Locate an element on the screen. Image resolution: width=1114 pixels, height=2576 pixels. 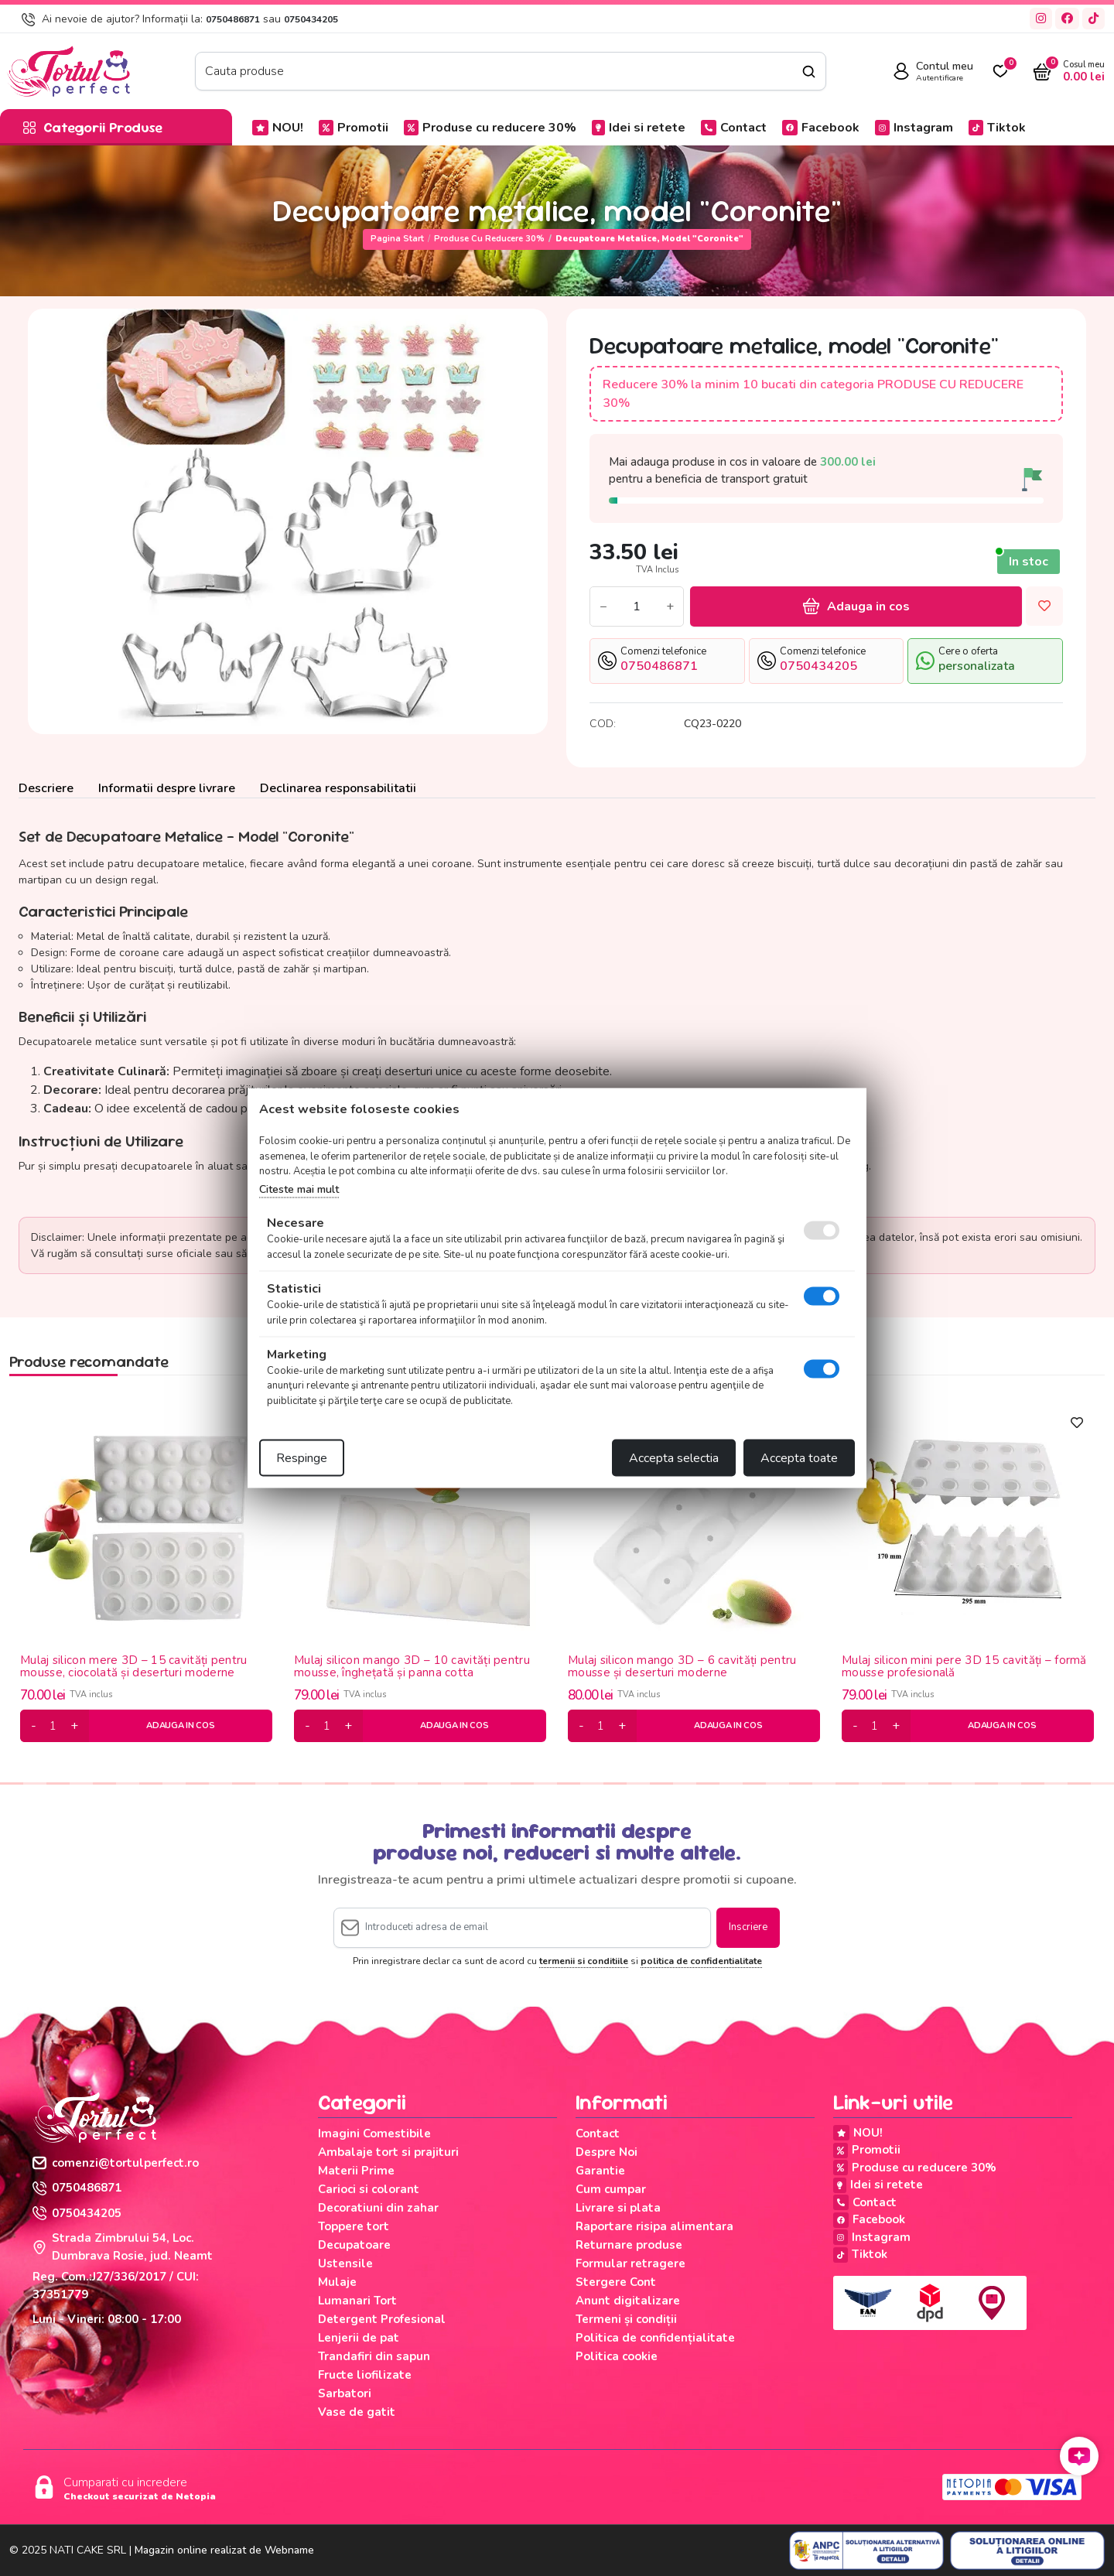
Toppere tort is located at coordinates (353, 2226).